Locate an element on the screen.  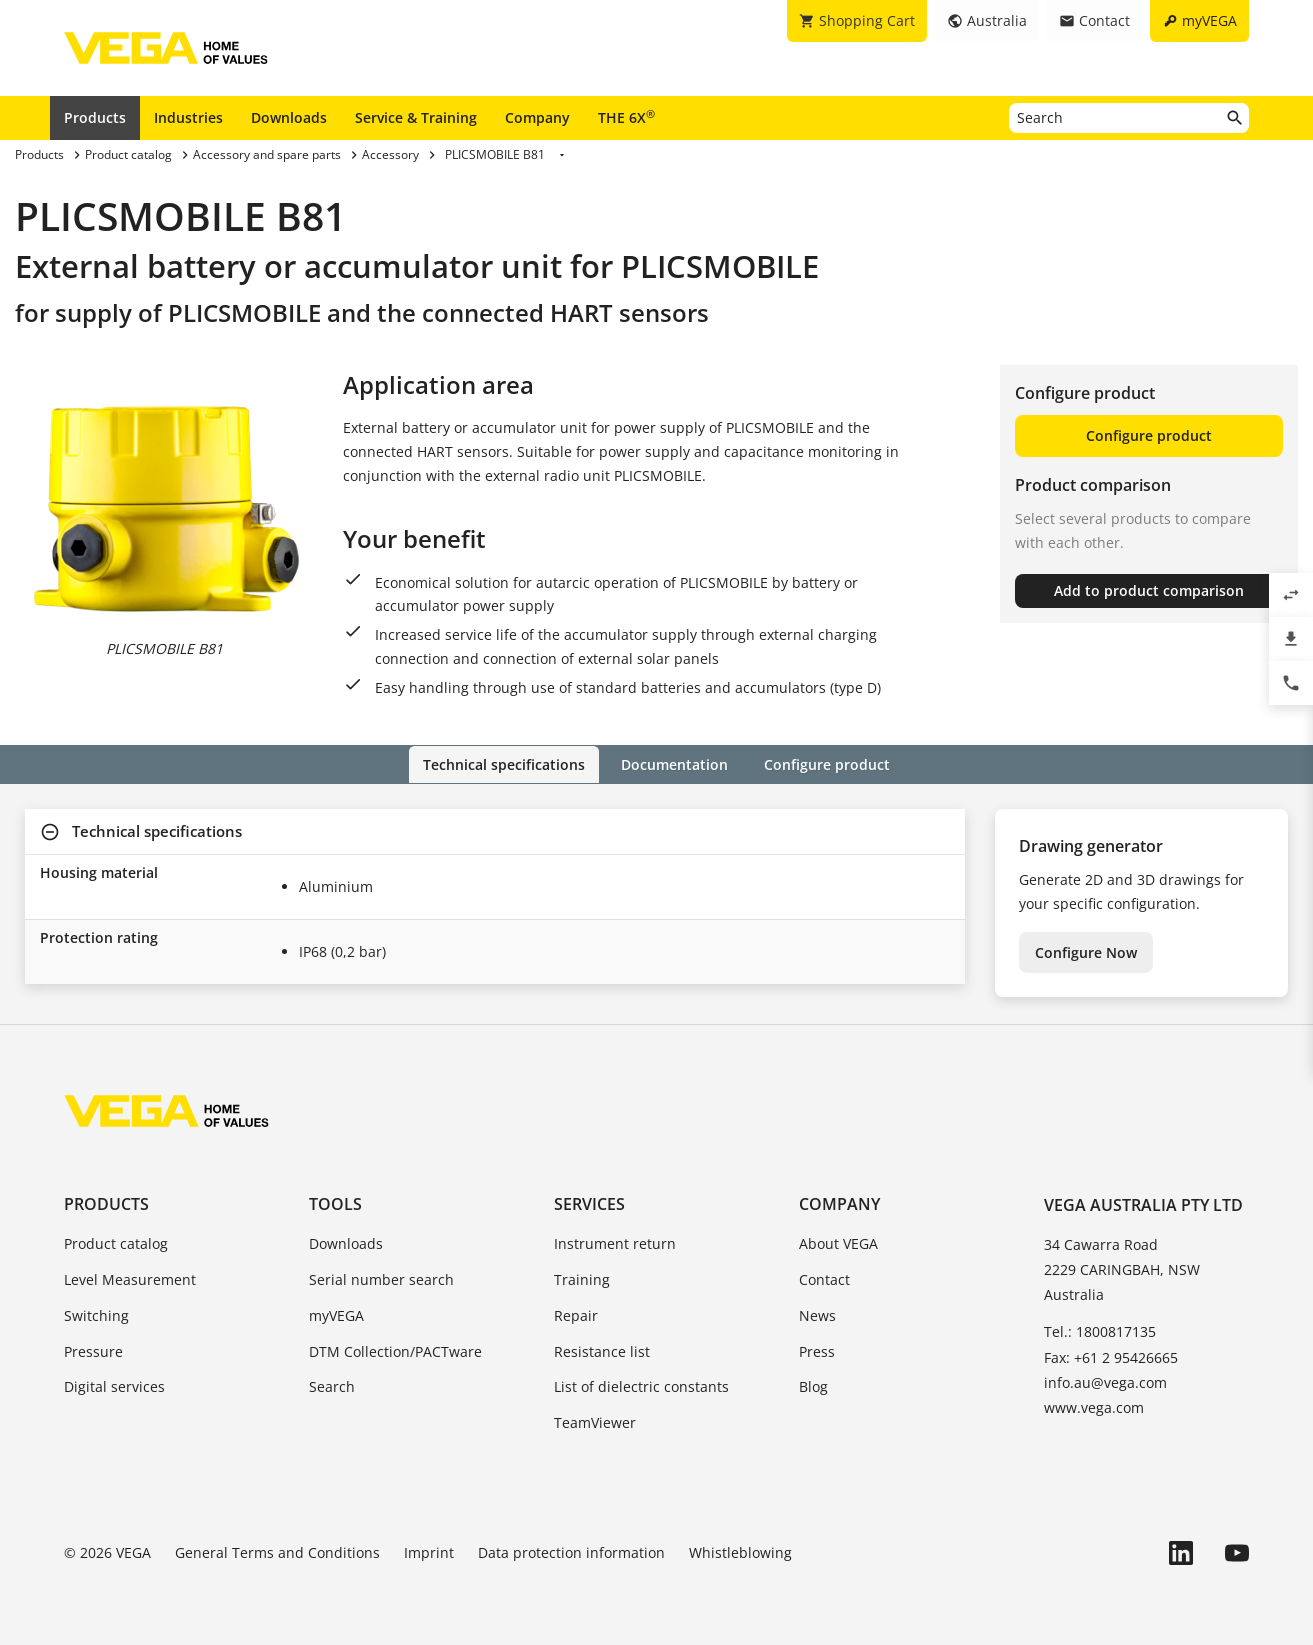
Serial number search is located at coordinates (381, 1279).